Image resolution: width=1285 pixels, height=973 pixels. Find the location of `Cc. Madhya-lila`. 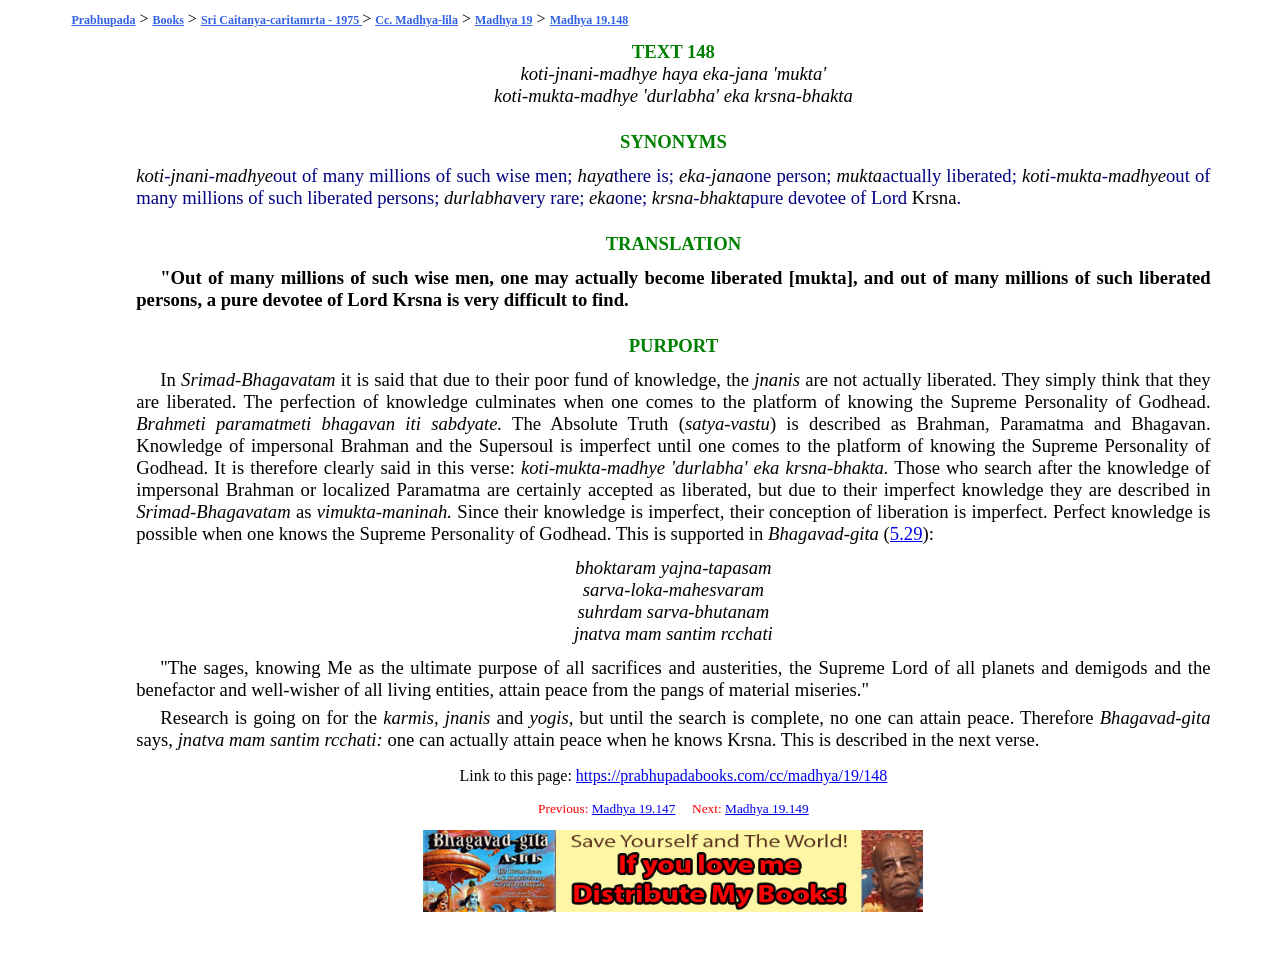

Cc. Madhya-lila is located at coordinates (416, 20).